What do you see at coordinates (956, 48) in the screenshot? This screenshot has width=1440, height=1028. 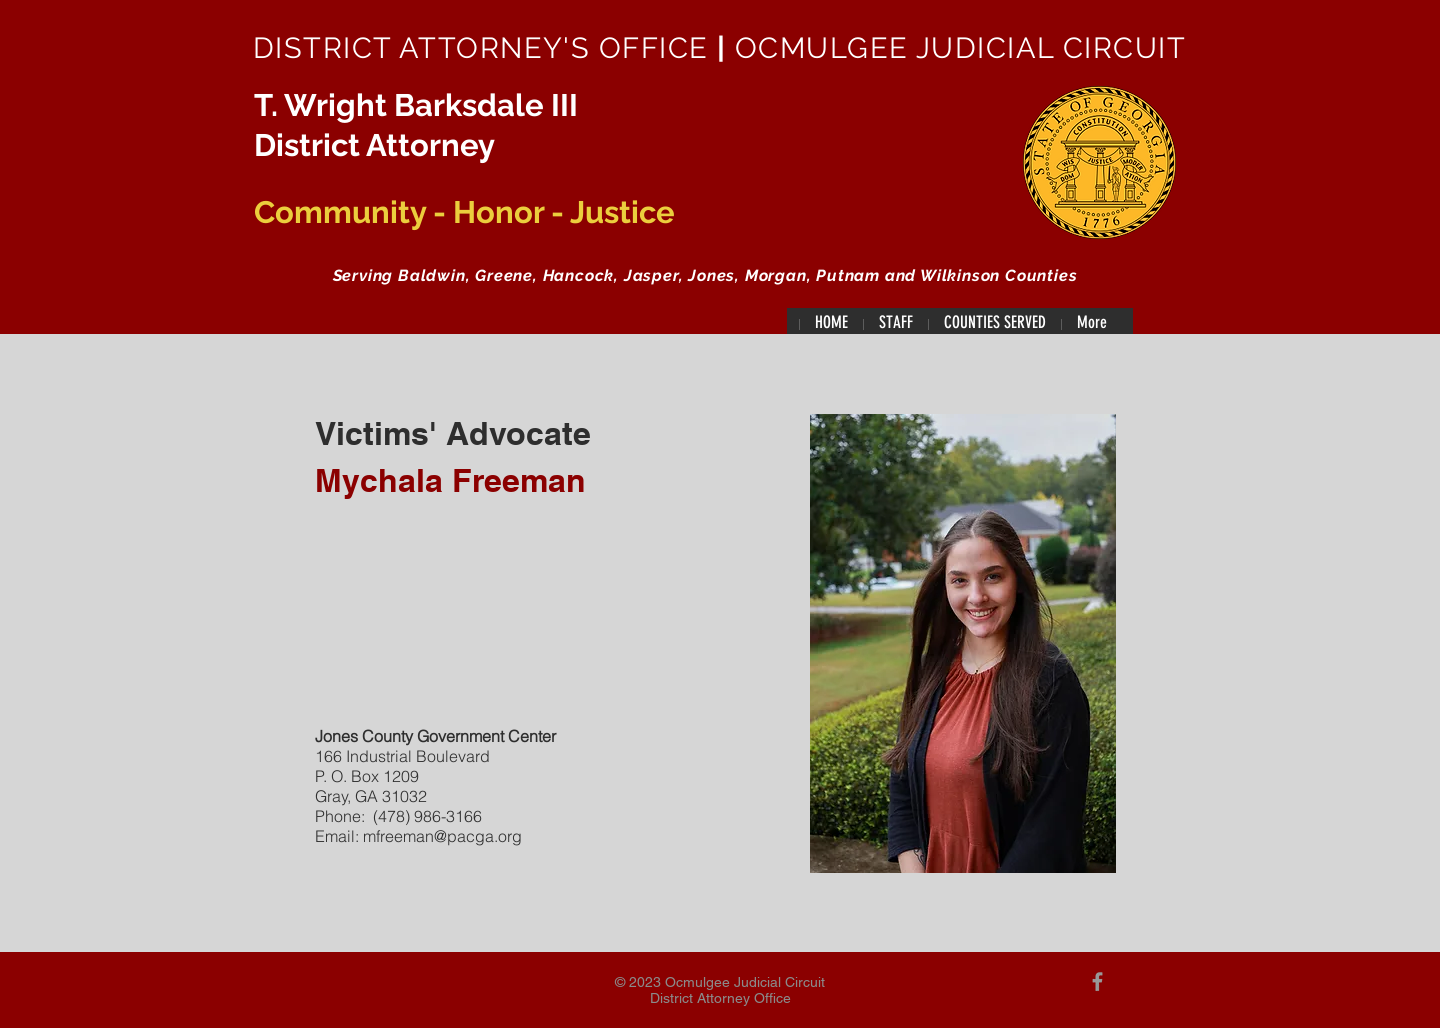 I see `OCMULGEE JUDICIAL CIRCUIT` at bounding box center [956, 48].